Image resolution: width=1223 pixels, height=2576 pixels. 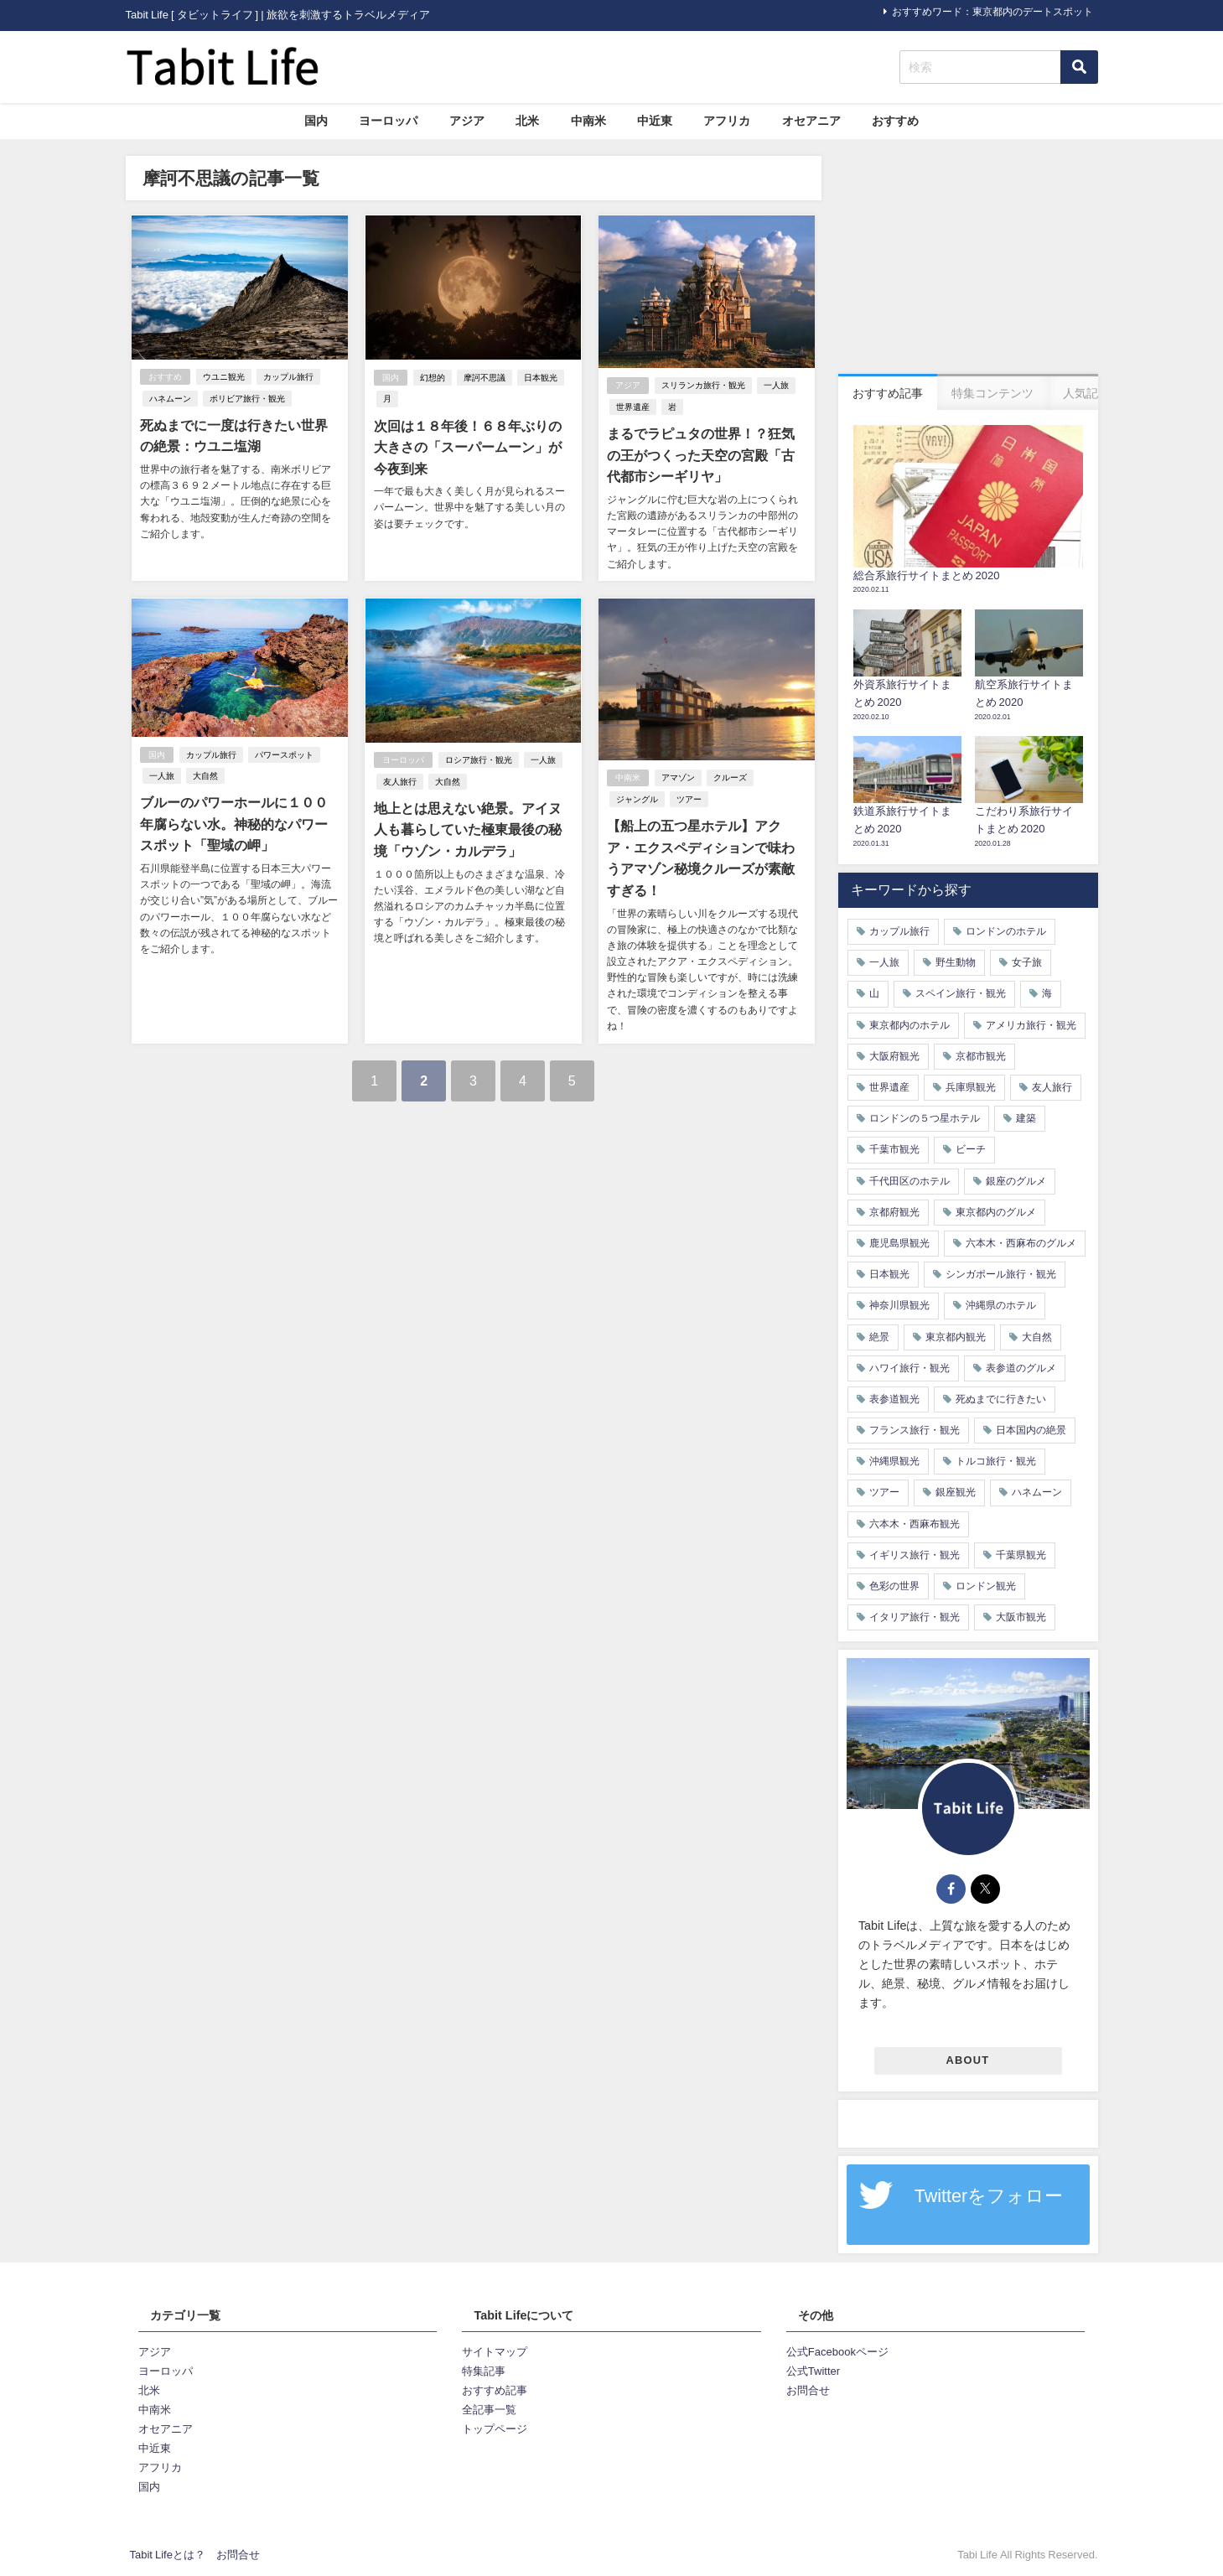 What do you see at coordinates (996, 1212) in the screenshot?
I see `東京都内のグルメ` at bounding box center [996, 1212].